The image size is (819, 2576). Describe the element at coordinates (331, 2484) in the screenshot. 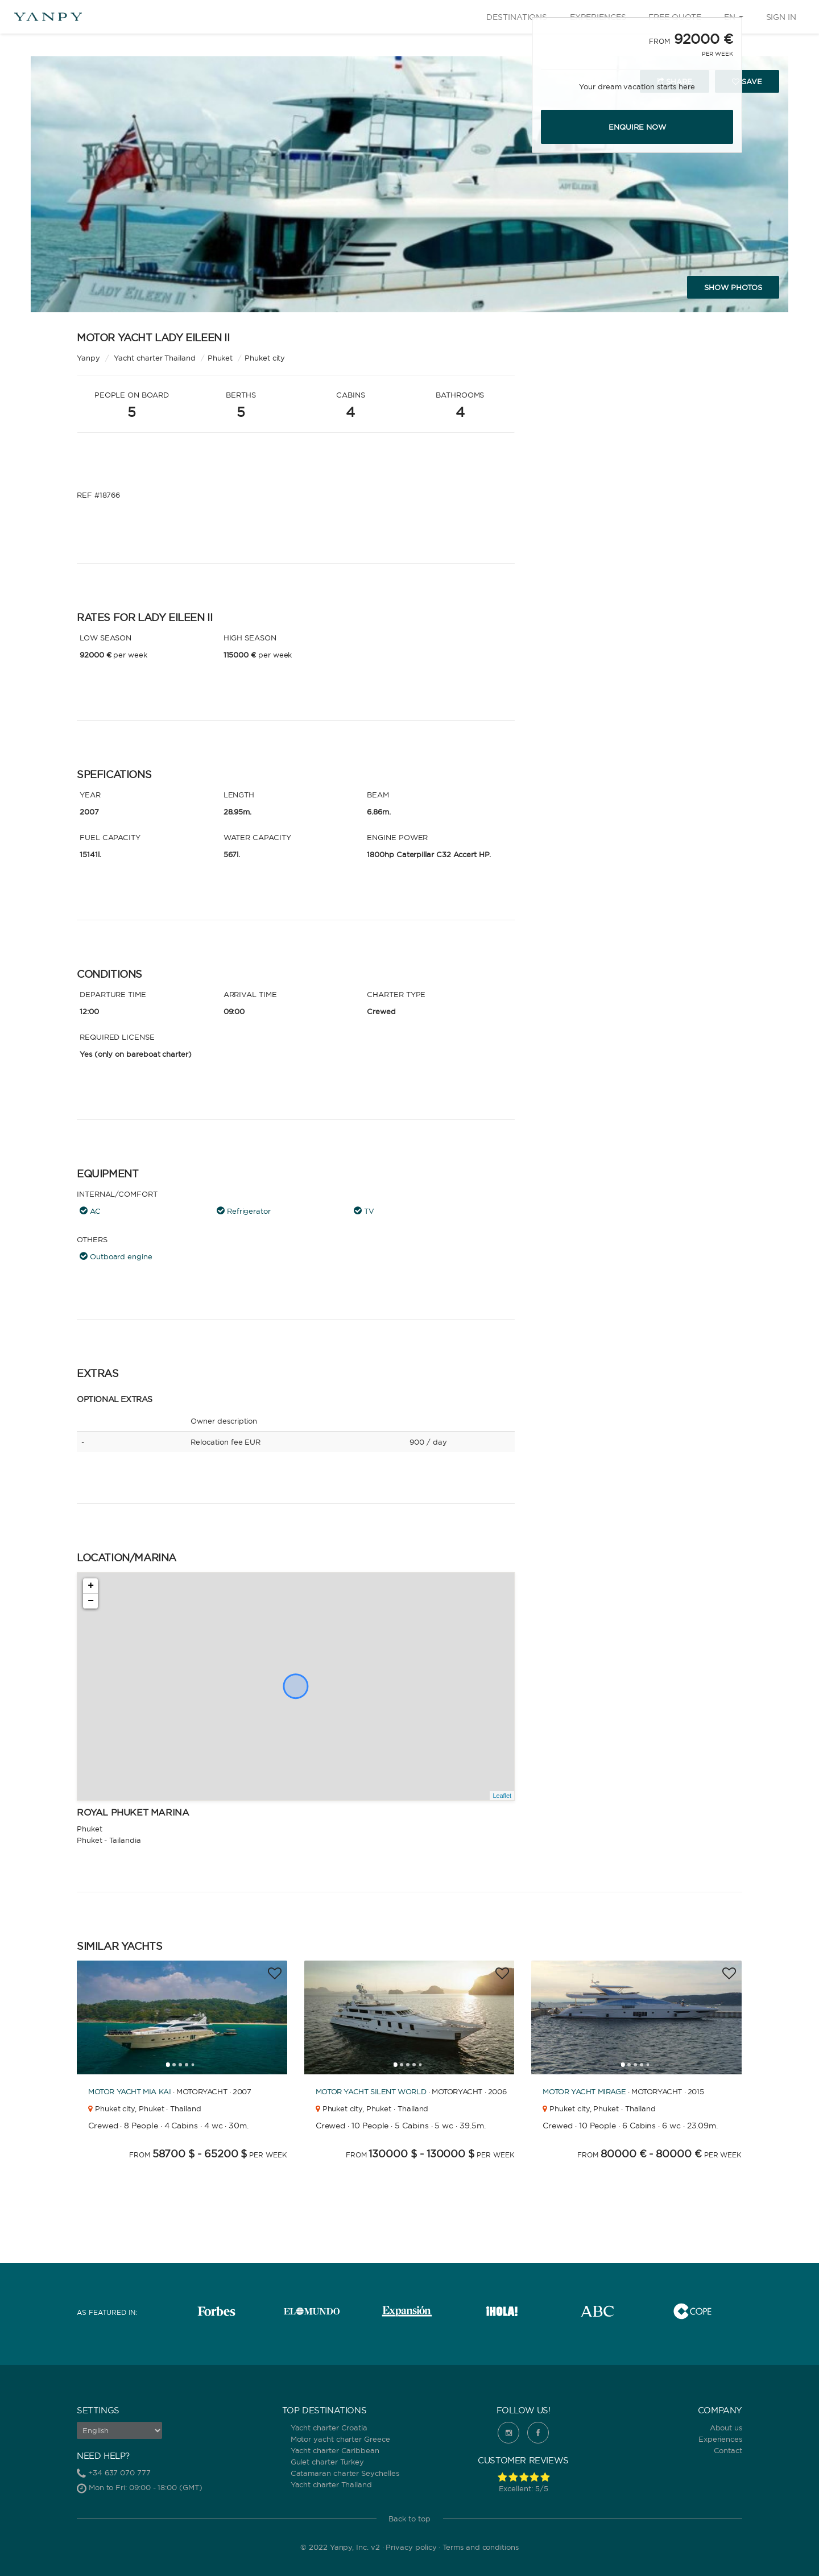

I see `Yacht charter Thailand` at that location.